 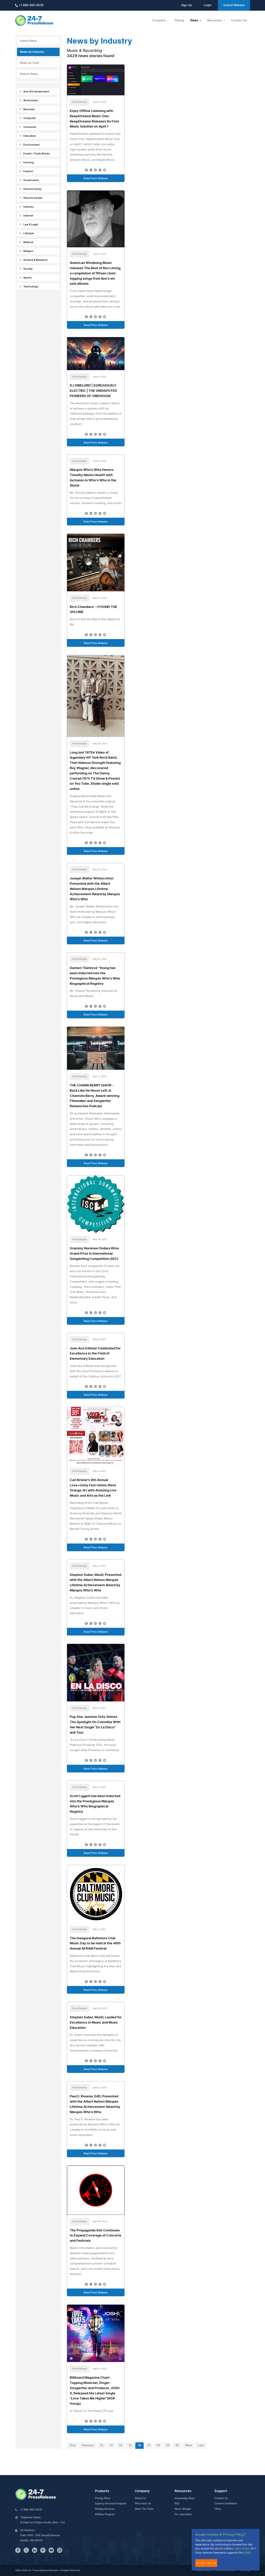 What do you see at coordinates (28, 216) in the screenshot?
I see `Internet` at bounding box center [28, 216].